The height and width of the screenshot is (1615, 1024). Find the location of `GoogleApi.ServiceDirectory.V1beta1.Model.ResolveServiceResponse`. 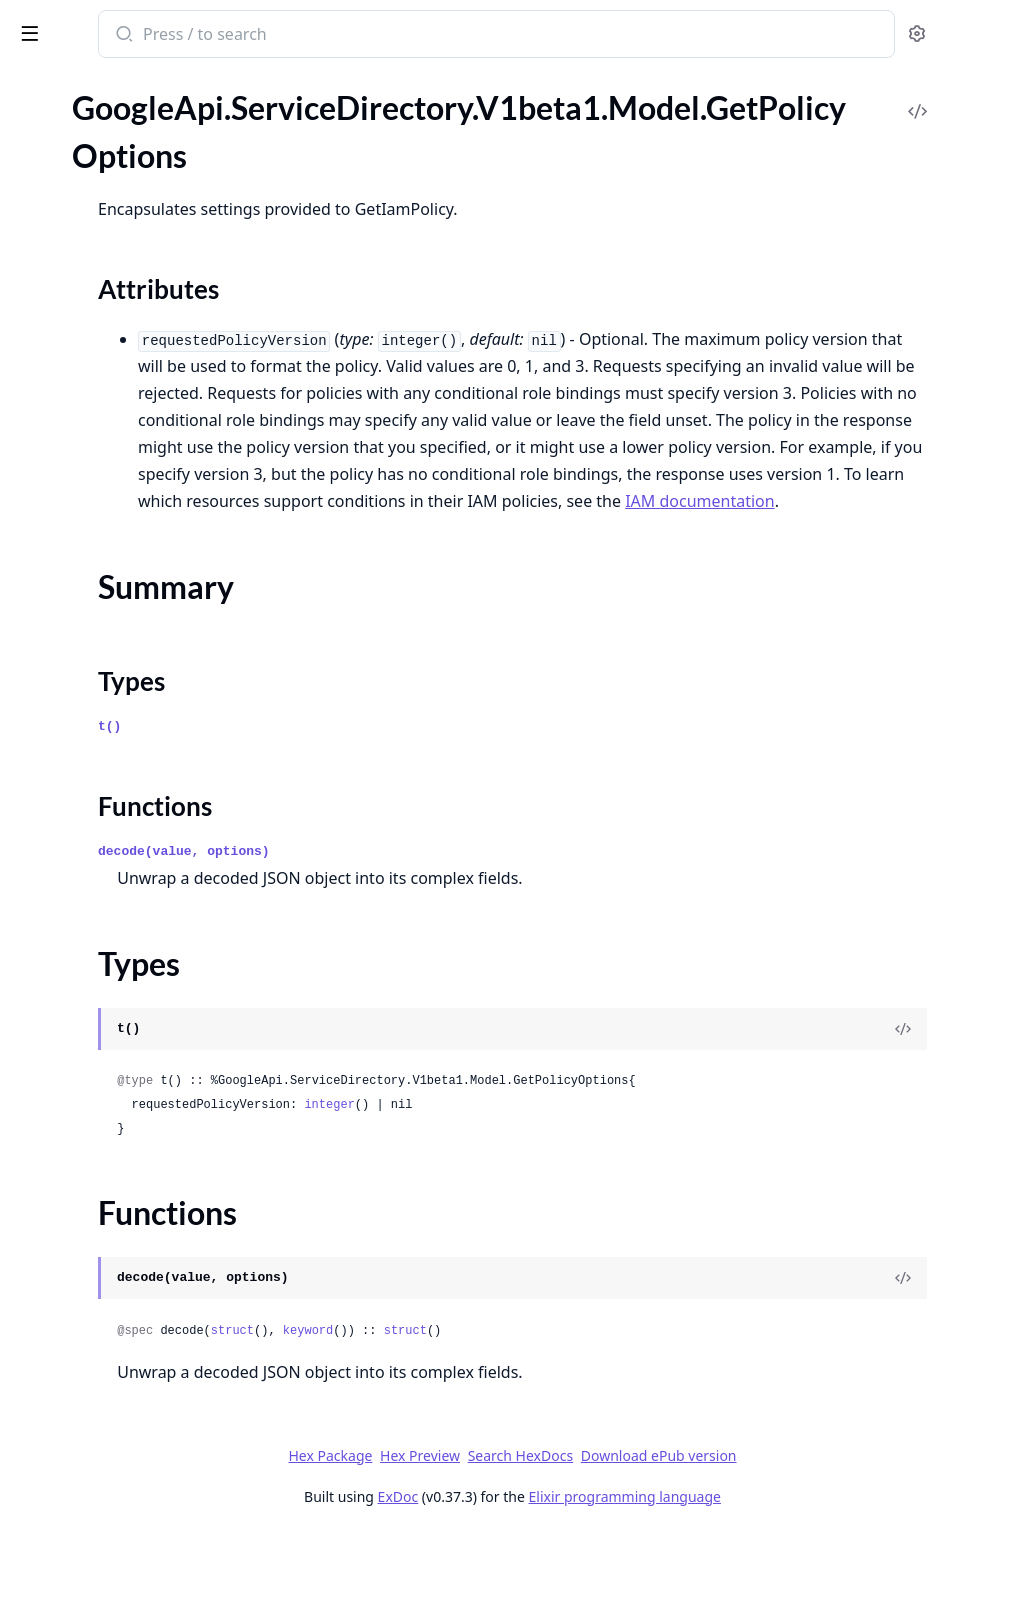

GoogleApi.ServiceDirectory.V1beta1.Model.ResolveServiceResponse is located at coordinates (142, 1322).